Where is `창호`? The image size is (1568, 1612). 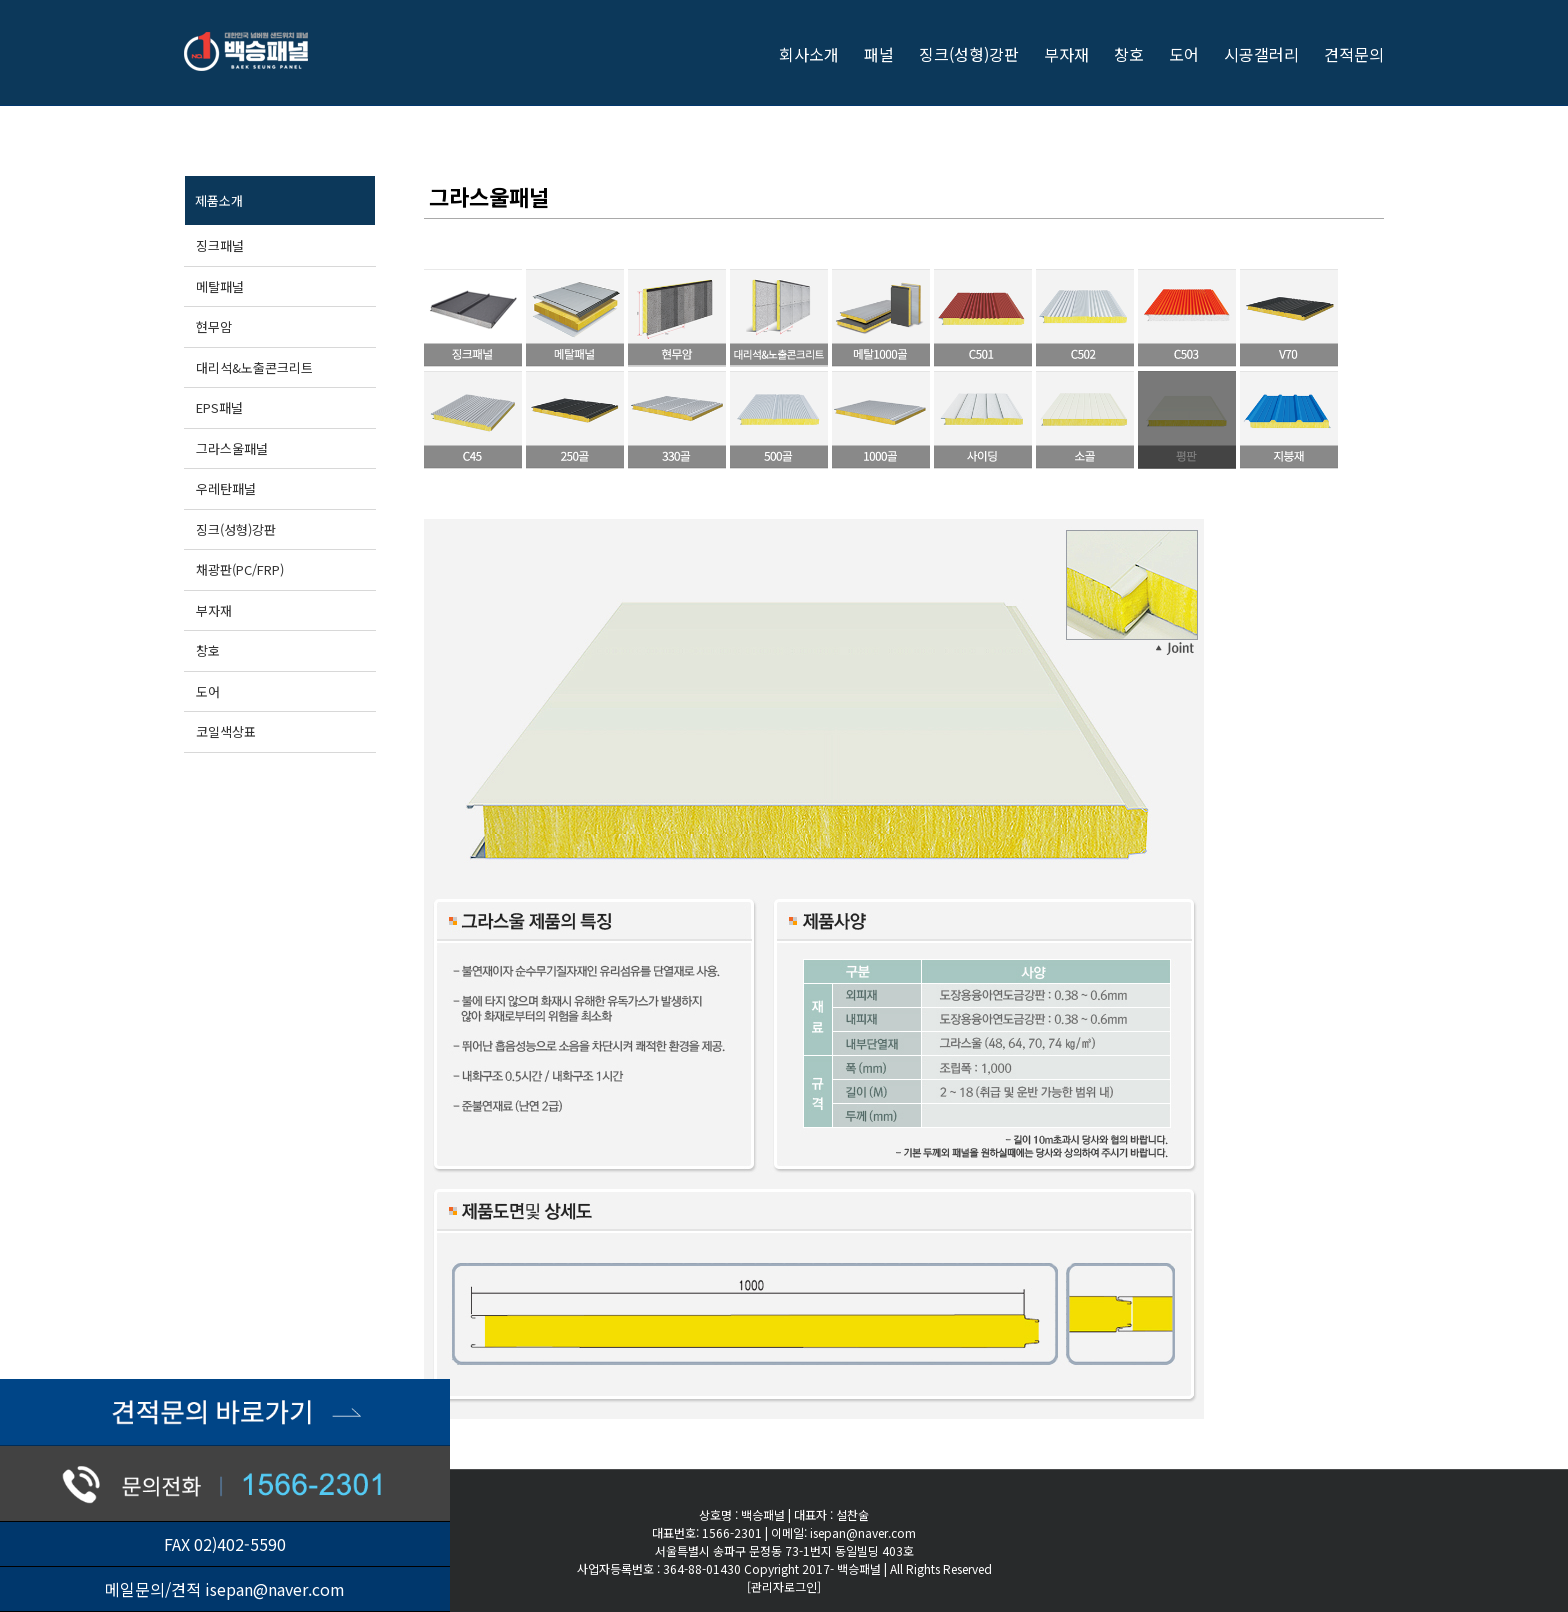 창호 is located at coordinates (208, 650).